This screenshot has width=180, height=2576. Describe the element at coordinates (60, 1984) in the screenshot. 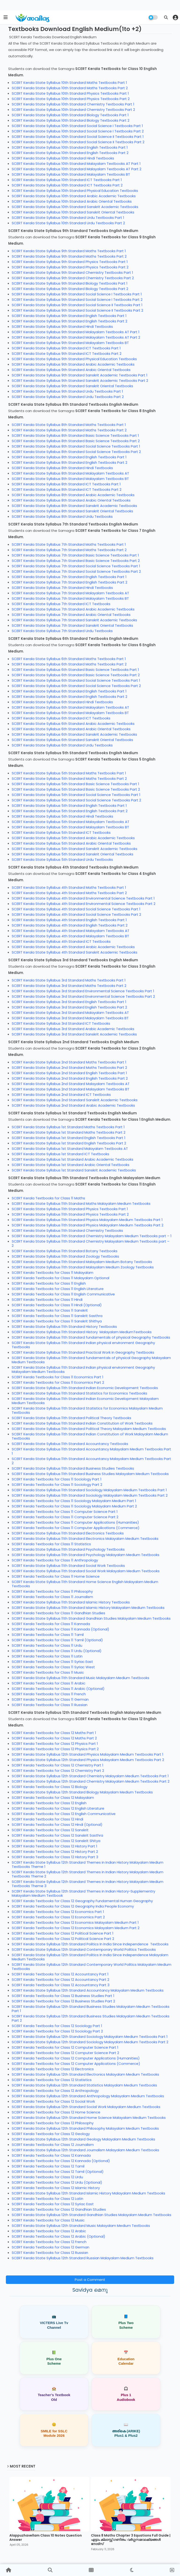

I see `SCERT Kerala Textbooks for Class 12 Accountancy Part 3` at that location.